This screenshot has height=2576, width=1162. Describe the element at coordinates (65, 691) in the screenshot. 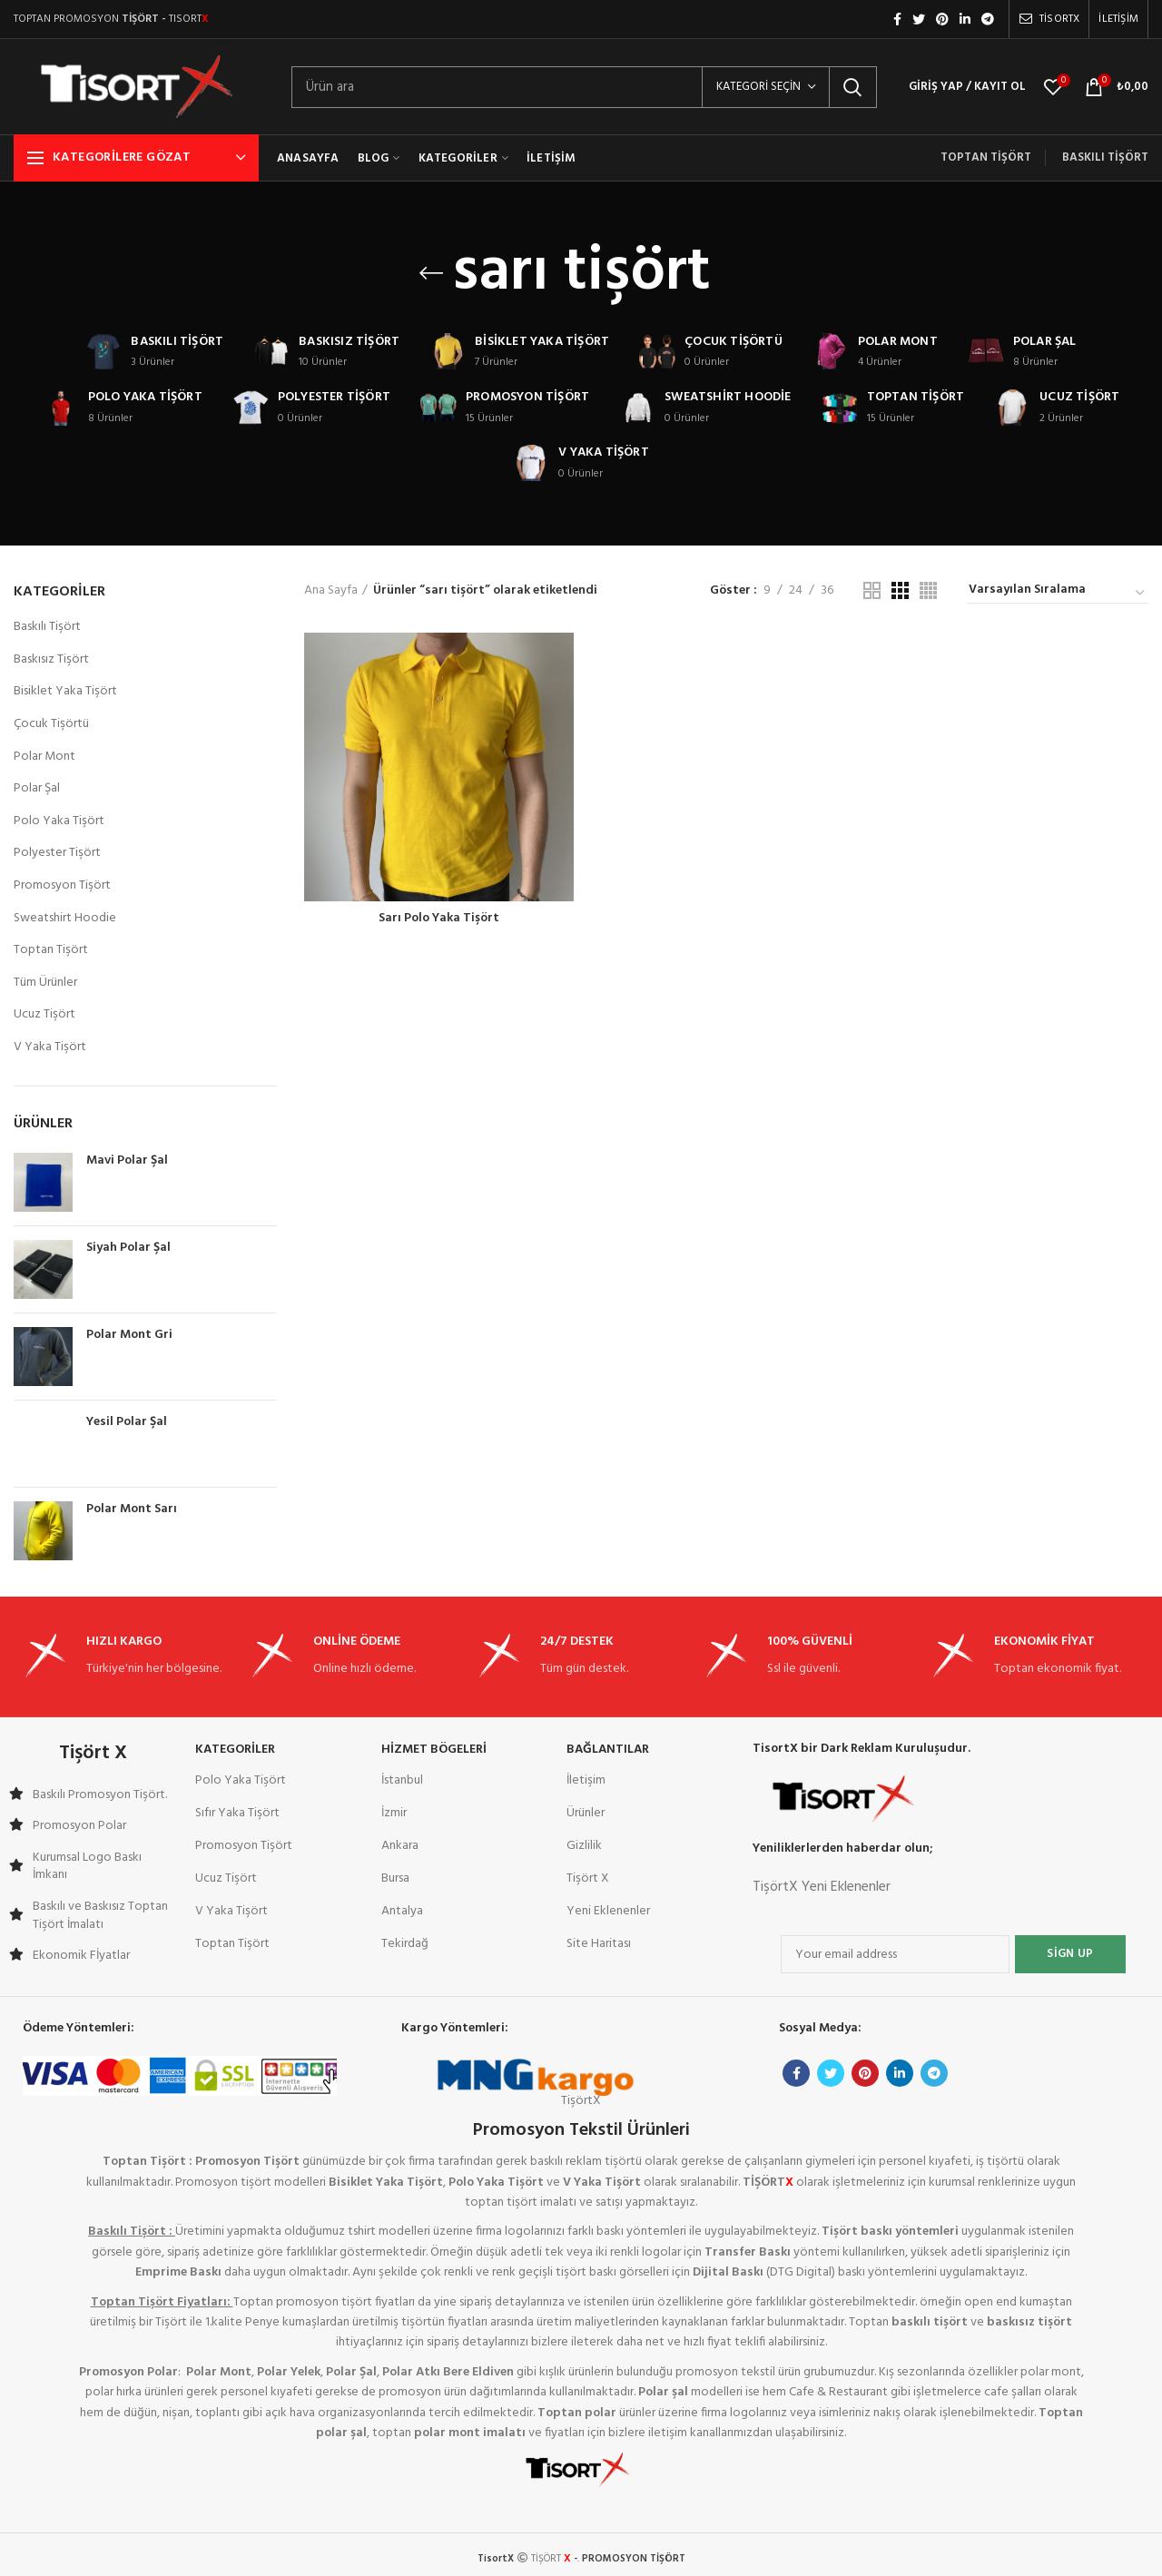

I see `Bisiklet Yaka Tişört` at that location.